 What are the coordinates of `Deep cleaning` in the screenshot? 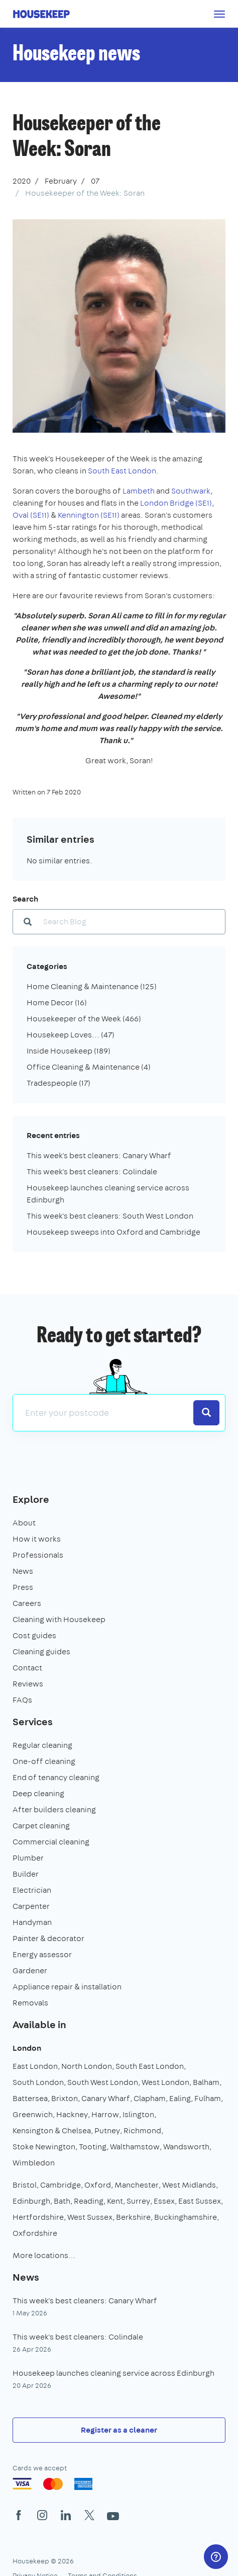 It's located at (38, 1793).